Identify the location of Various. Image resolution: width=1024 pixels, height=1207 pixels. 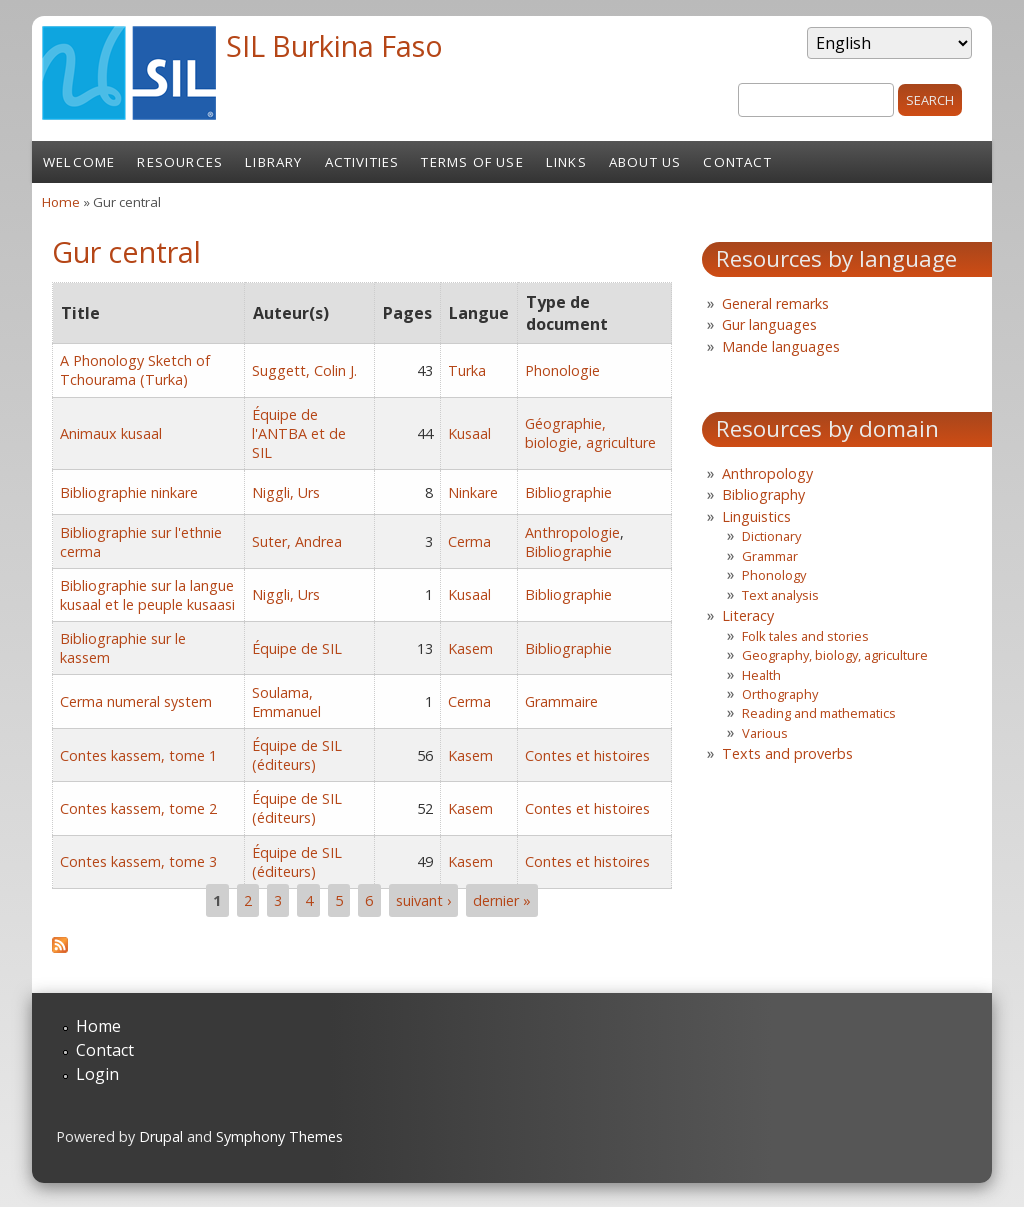
(765, 733).